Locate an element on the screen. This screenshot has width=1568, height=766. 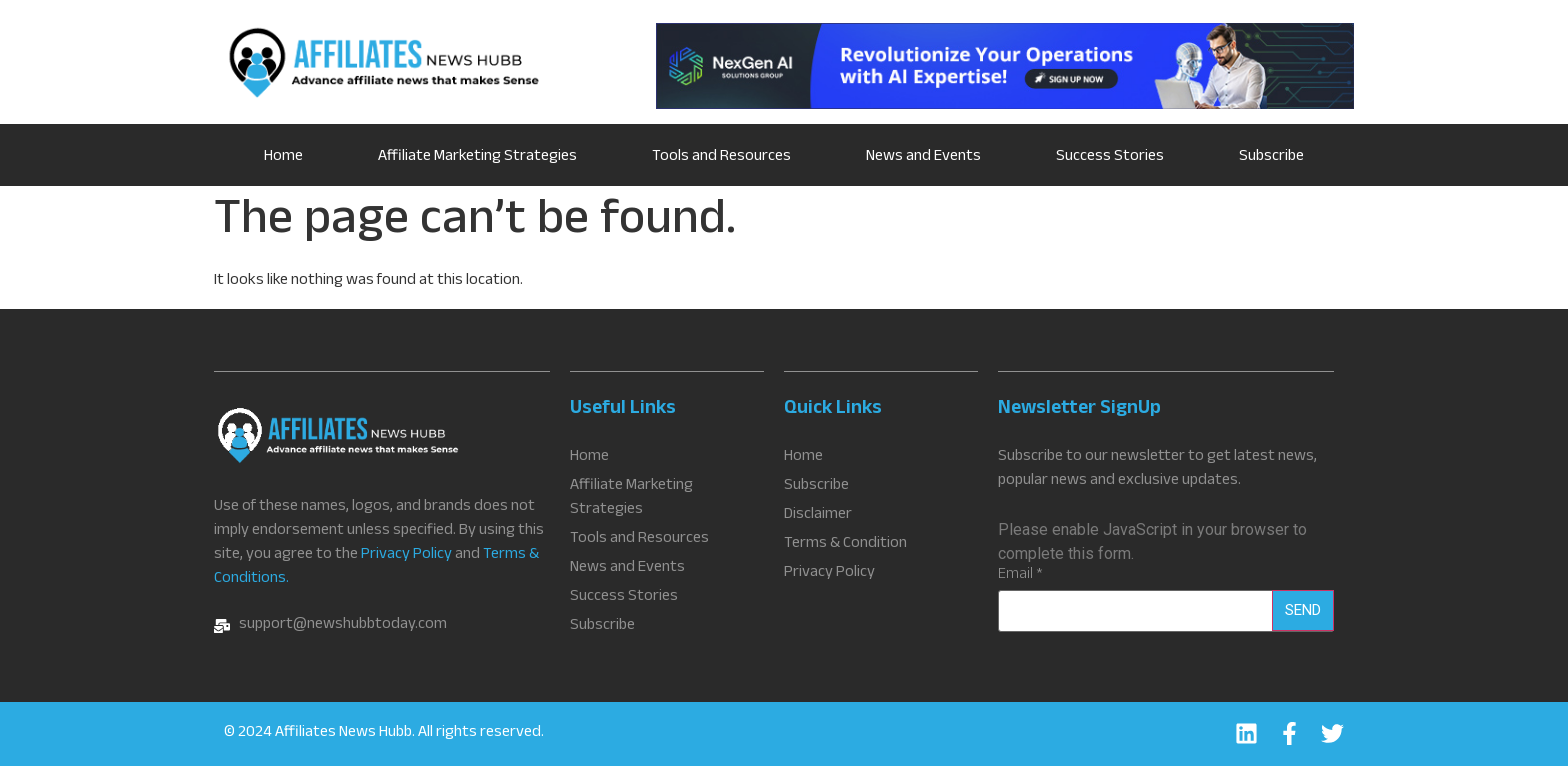
Privacy Policy is located at coordinates (406, 555).